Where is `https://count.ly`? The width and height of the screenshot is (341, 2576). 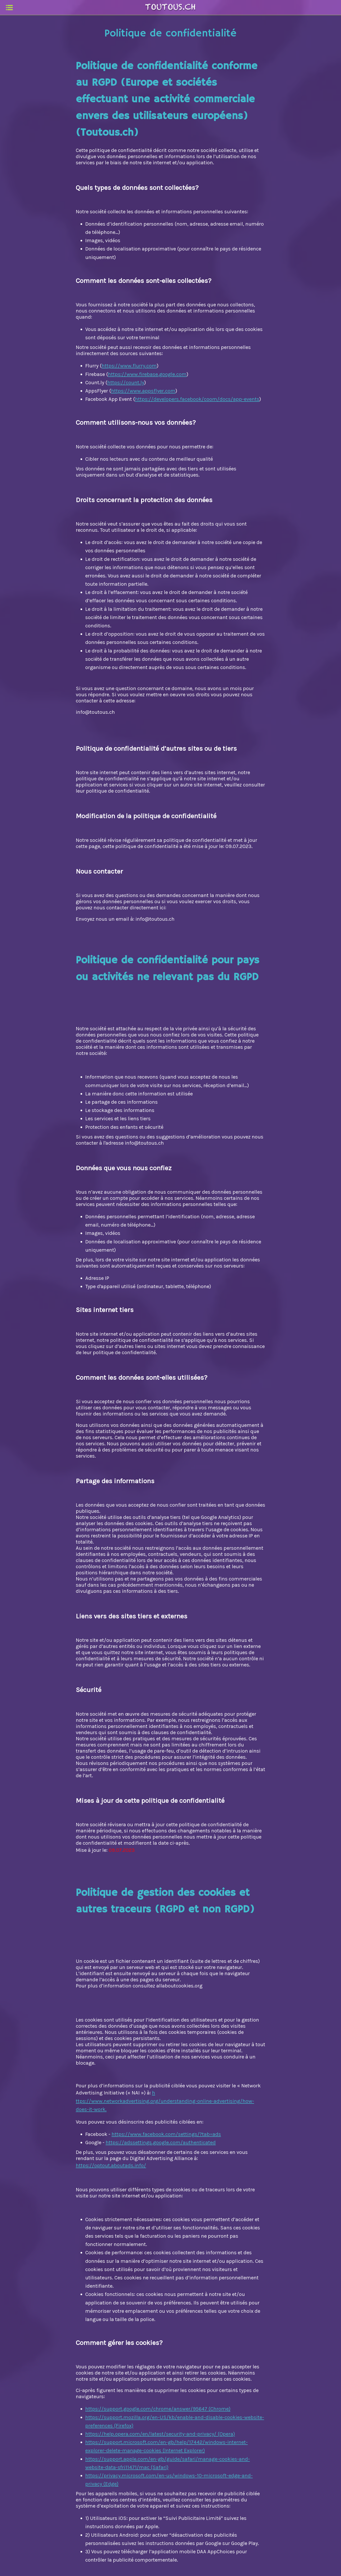 https://count.ly is located at coordinates (125, 382).